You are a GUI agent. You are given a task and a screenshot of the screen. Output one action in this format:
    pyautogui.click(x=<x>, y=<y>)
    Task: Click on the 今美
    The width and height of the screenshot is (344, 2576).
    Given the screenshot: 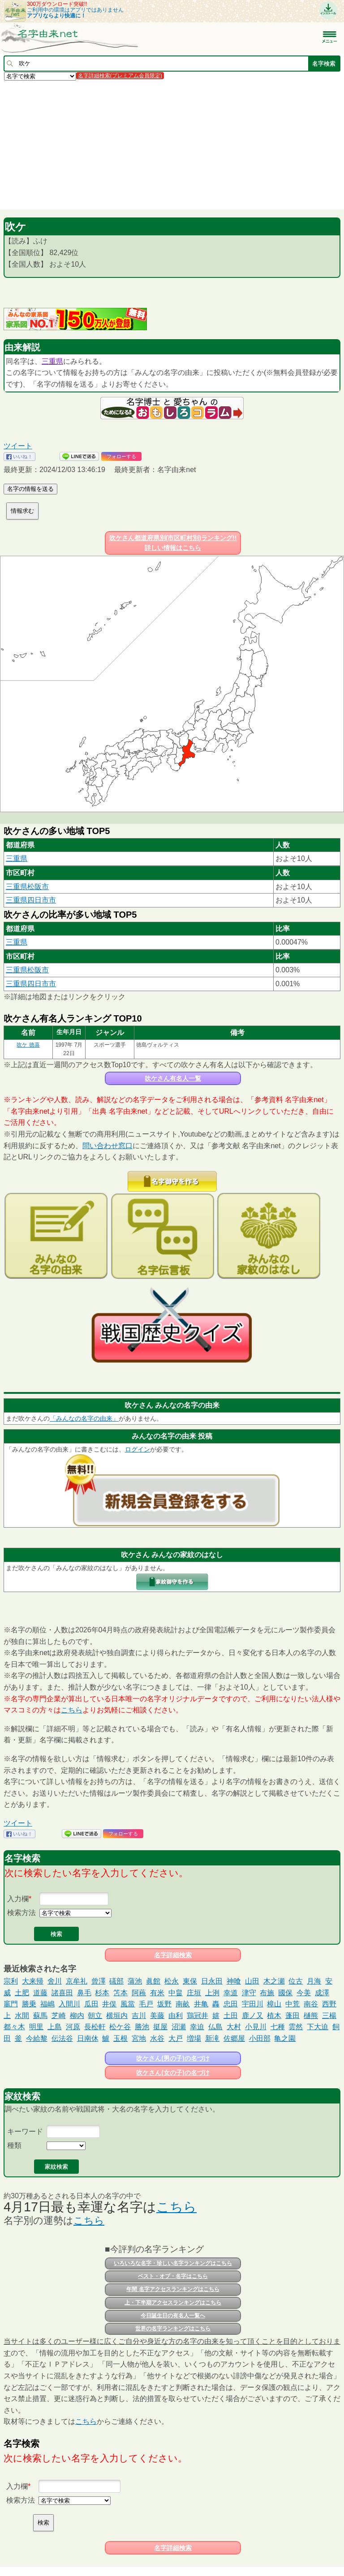 What is the action you would take?
    pyautogui.click(x=304, y=1993)
    